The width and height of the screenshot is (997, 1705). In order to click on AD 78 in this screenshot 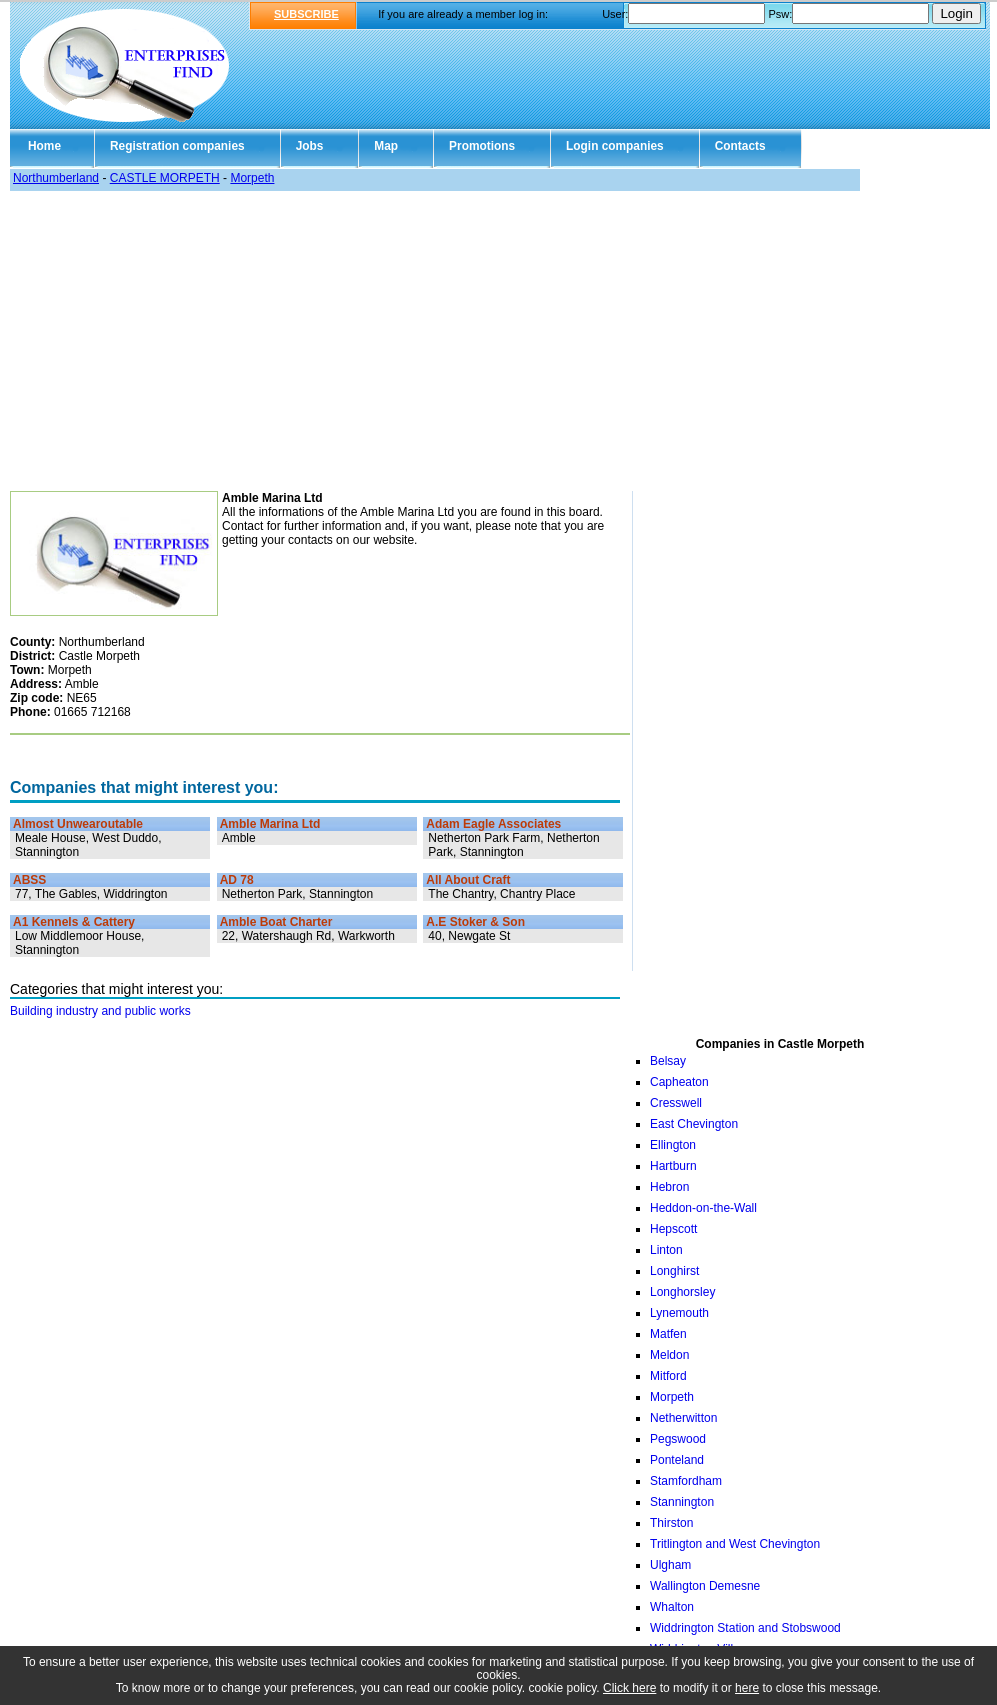, I will do `click(237, 880)`.